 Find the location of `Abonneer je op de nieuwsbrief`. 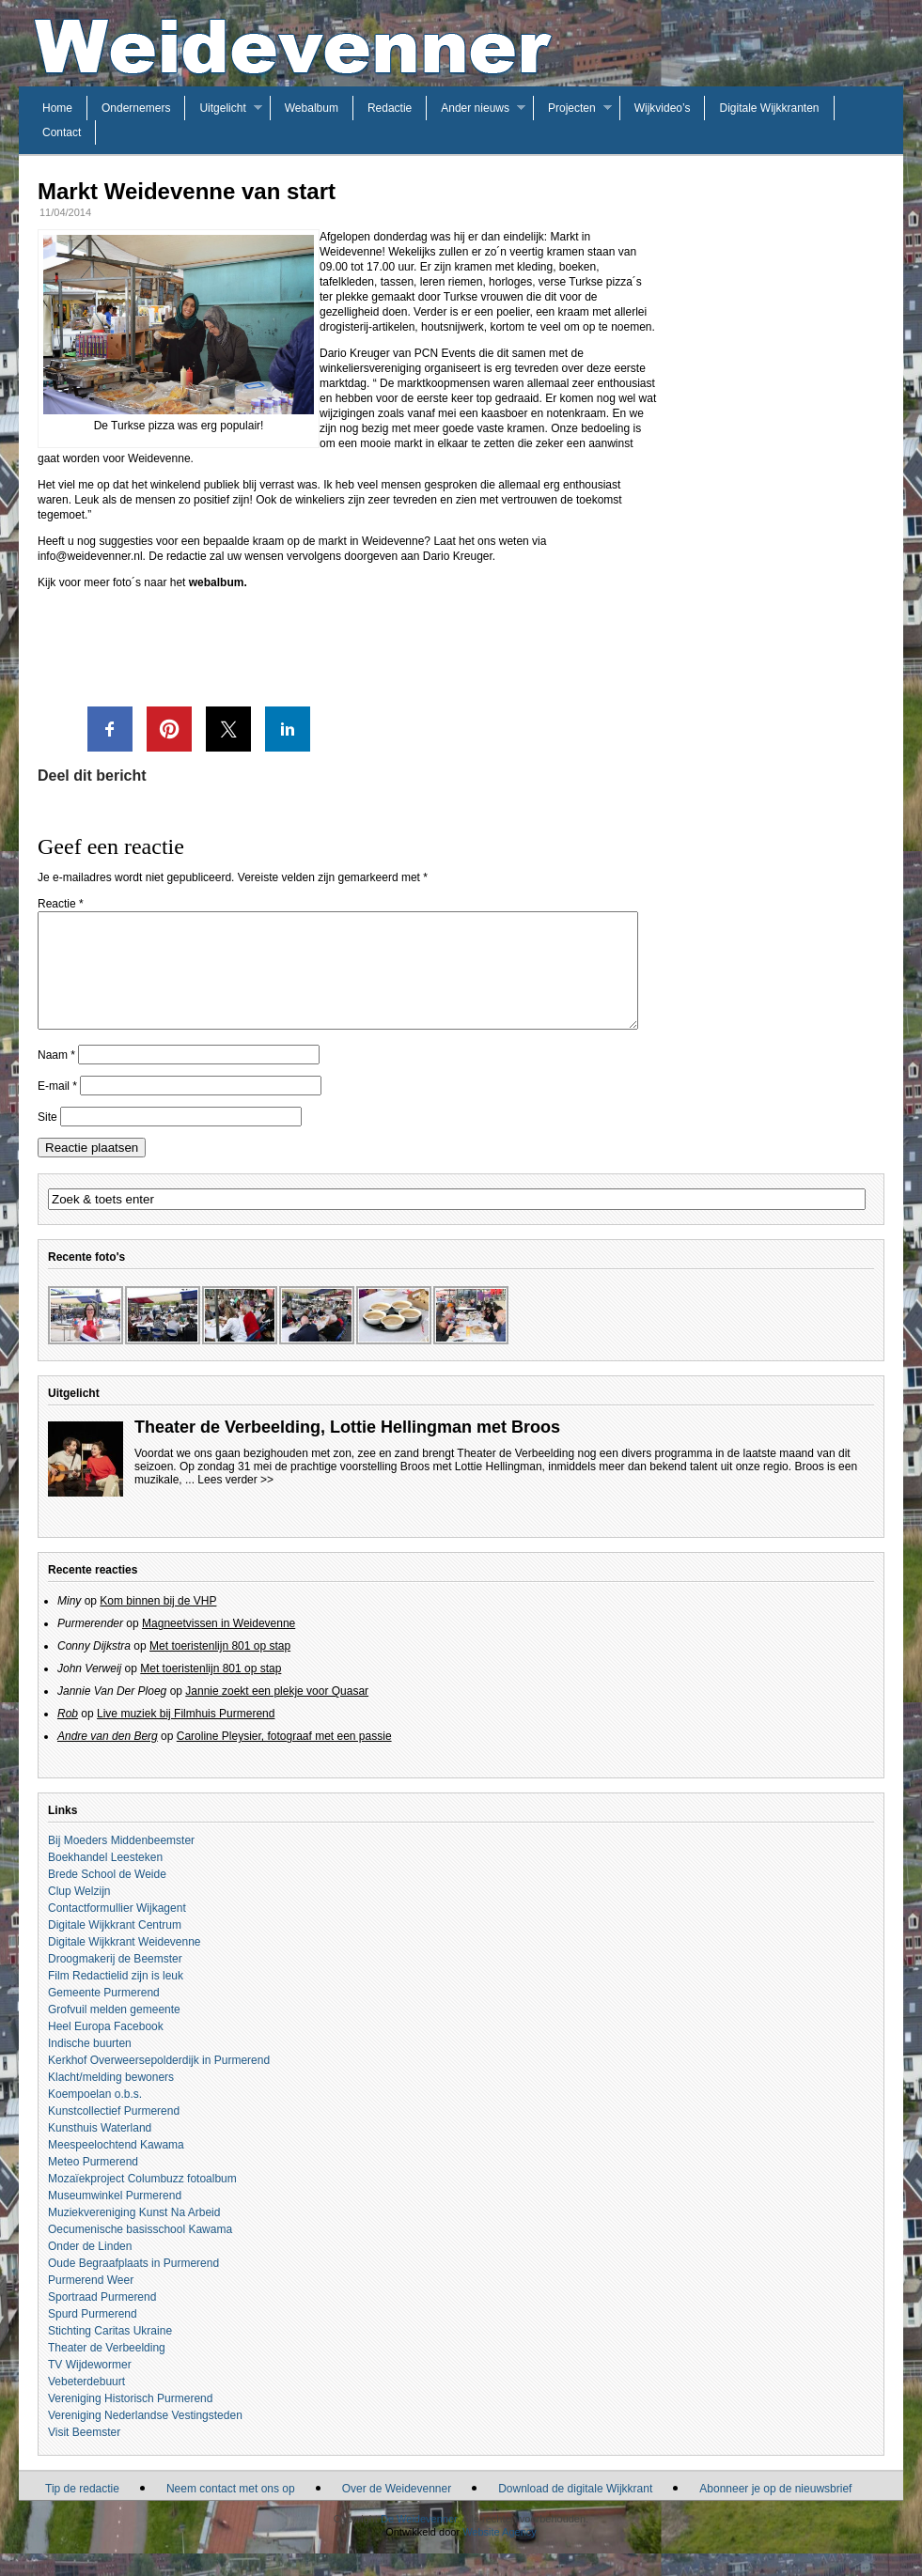

Abonneer je op de nieuwsbrief is located at coordinates (775, 2511).